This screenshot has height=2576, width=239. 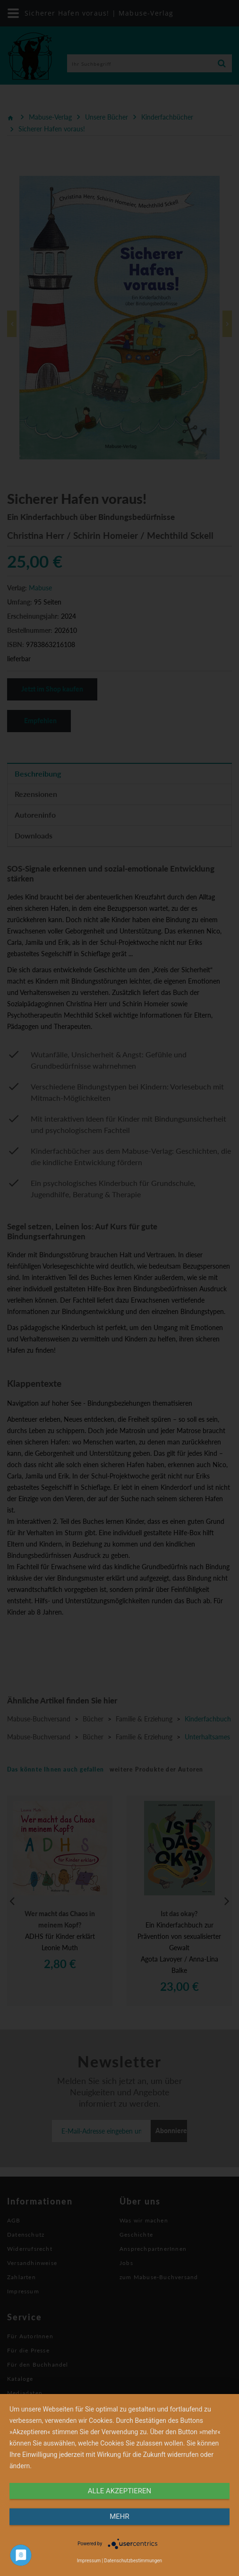 I want to click on Datenschutzbestimmungen, so click(x=133, y=2560).